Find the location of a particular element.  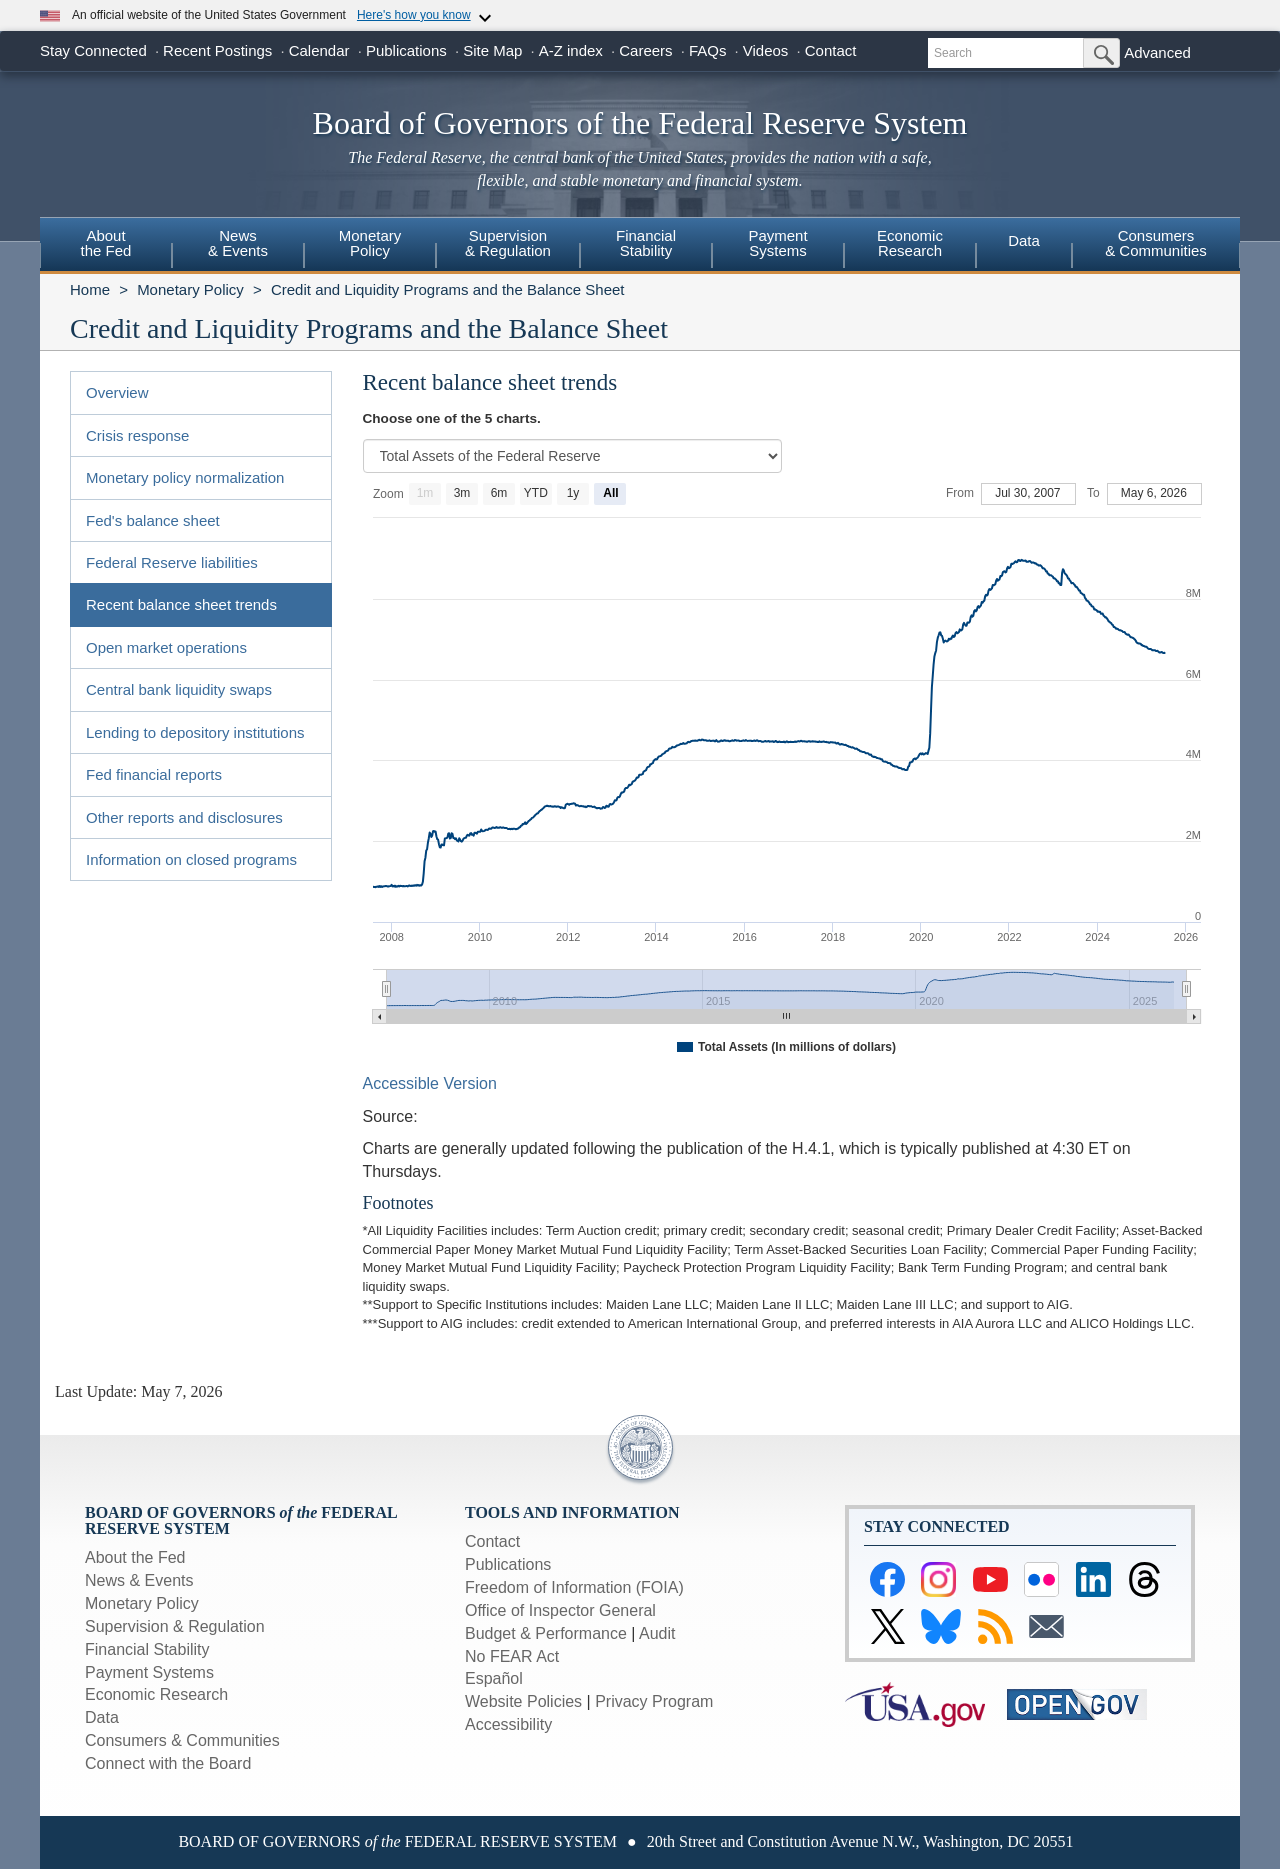

Aboutthe Fed is located at coordinates (106, 243).